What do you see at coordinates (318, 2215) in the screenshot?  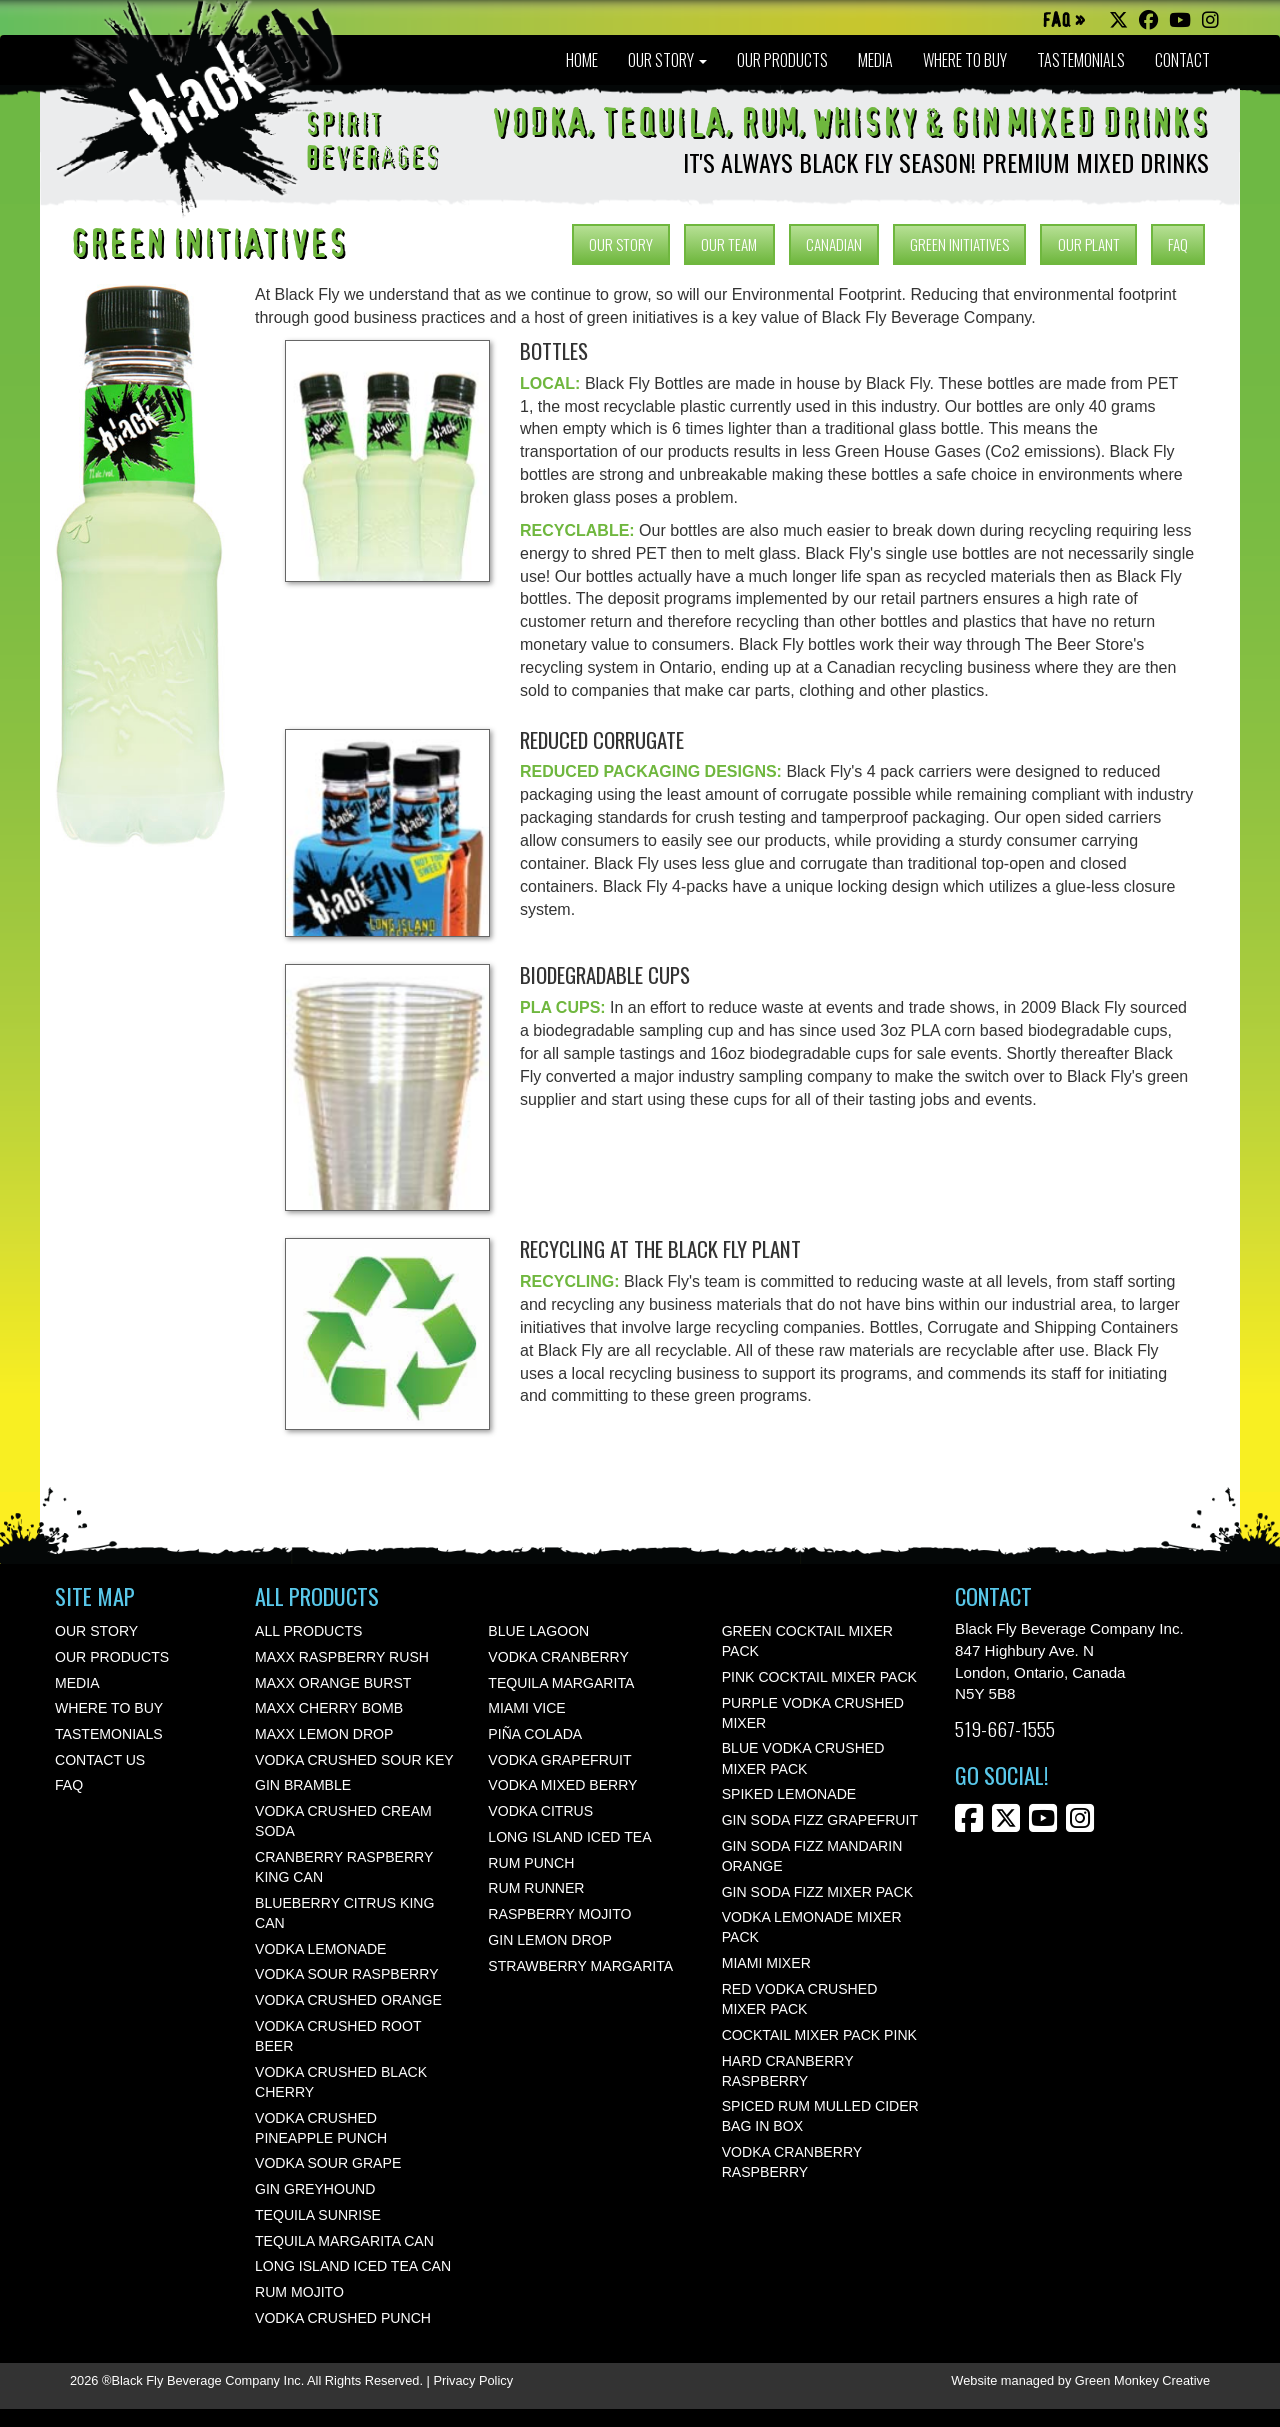 I see `Tequila Sunrise` at bounding box center [318, 2215].